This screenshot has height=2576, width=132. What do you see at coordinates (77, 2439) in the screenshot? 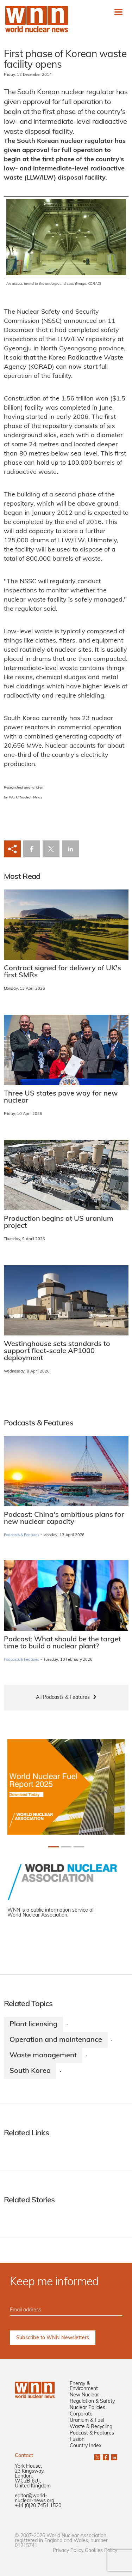
I see `Fusion` at bounding box center [77, 2439].